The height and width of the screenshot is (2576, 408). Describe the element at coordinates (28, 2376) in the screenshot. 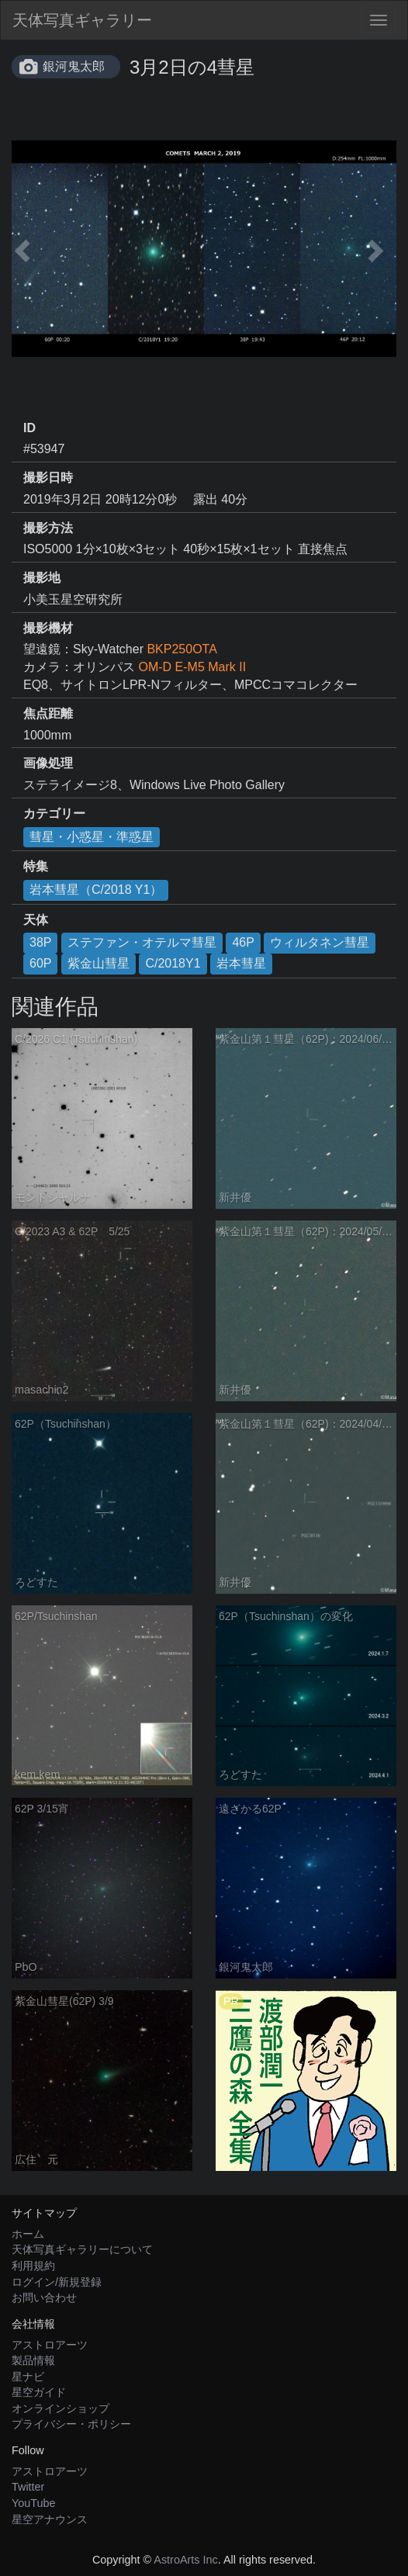

I see `星ナビ` at that location.